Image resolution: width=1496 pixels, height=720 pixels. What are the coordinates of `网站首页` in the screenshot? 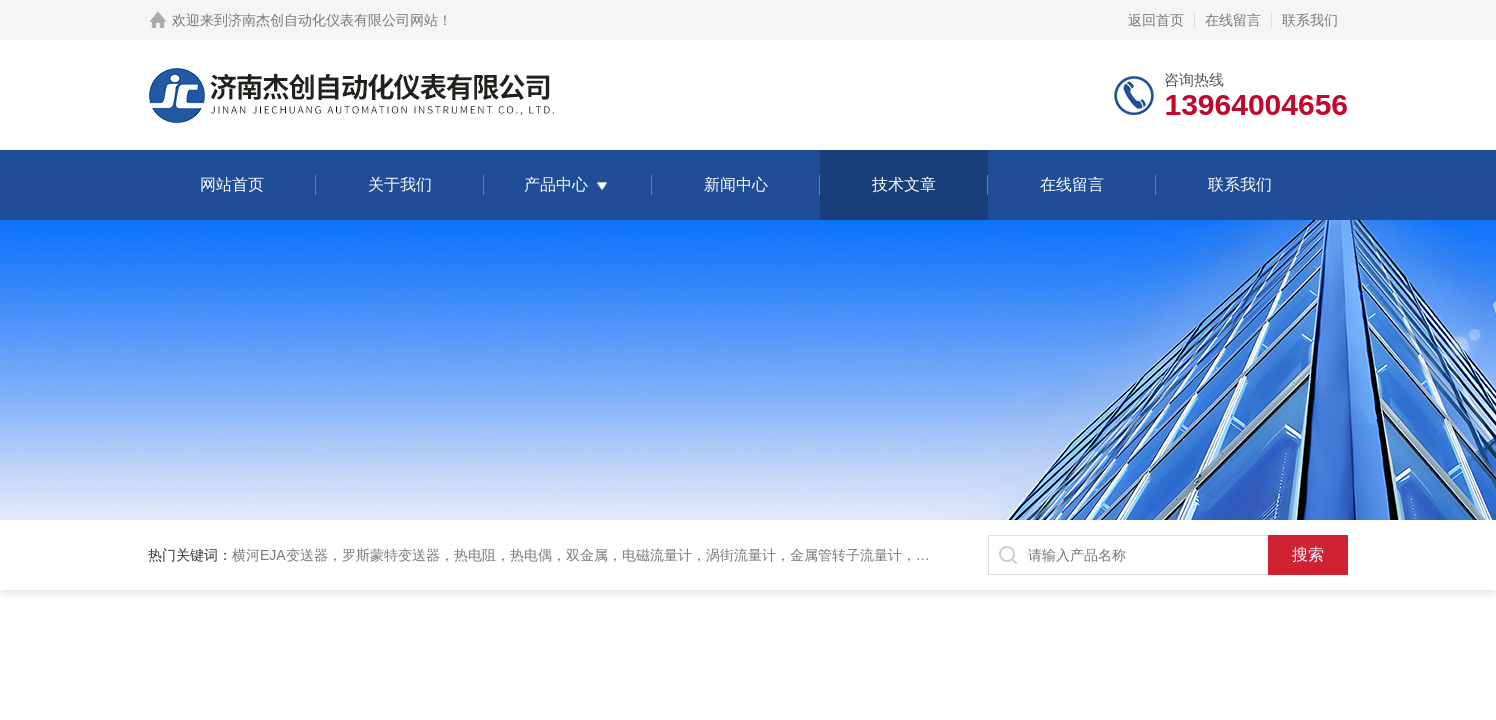 It's located at (232, 184).